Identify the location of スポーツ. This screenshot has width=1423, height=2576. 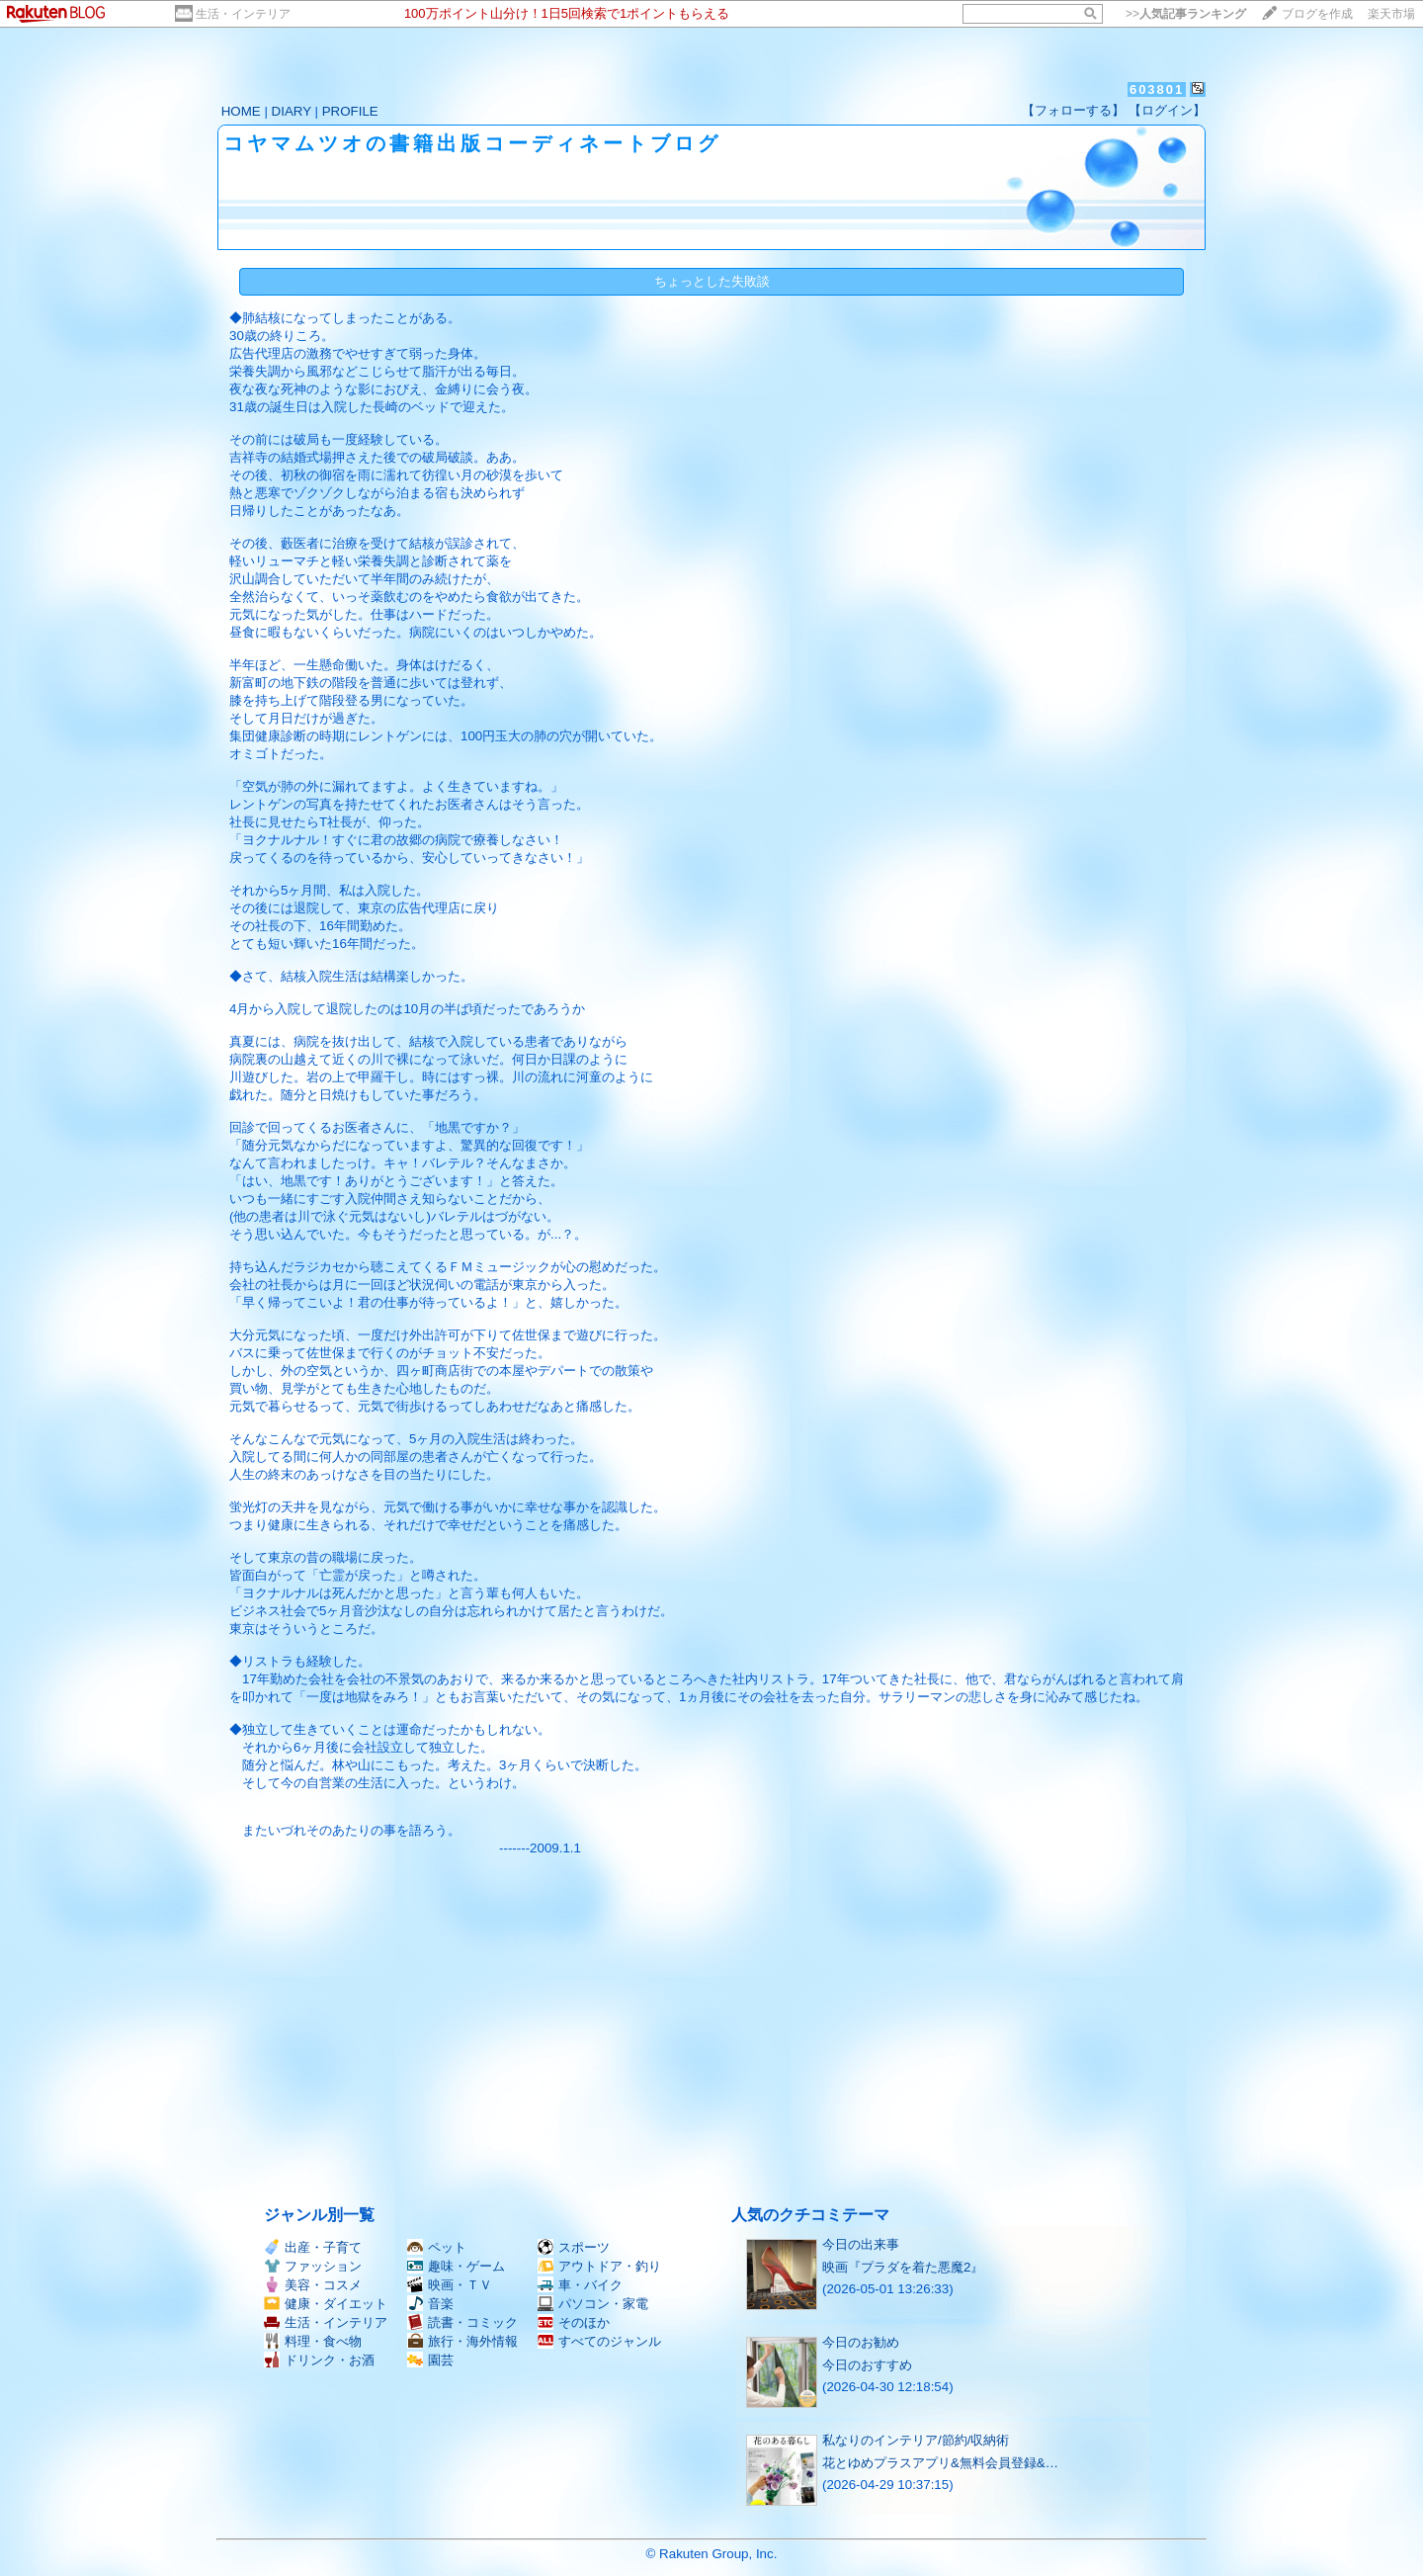
(574, 2247).